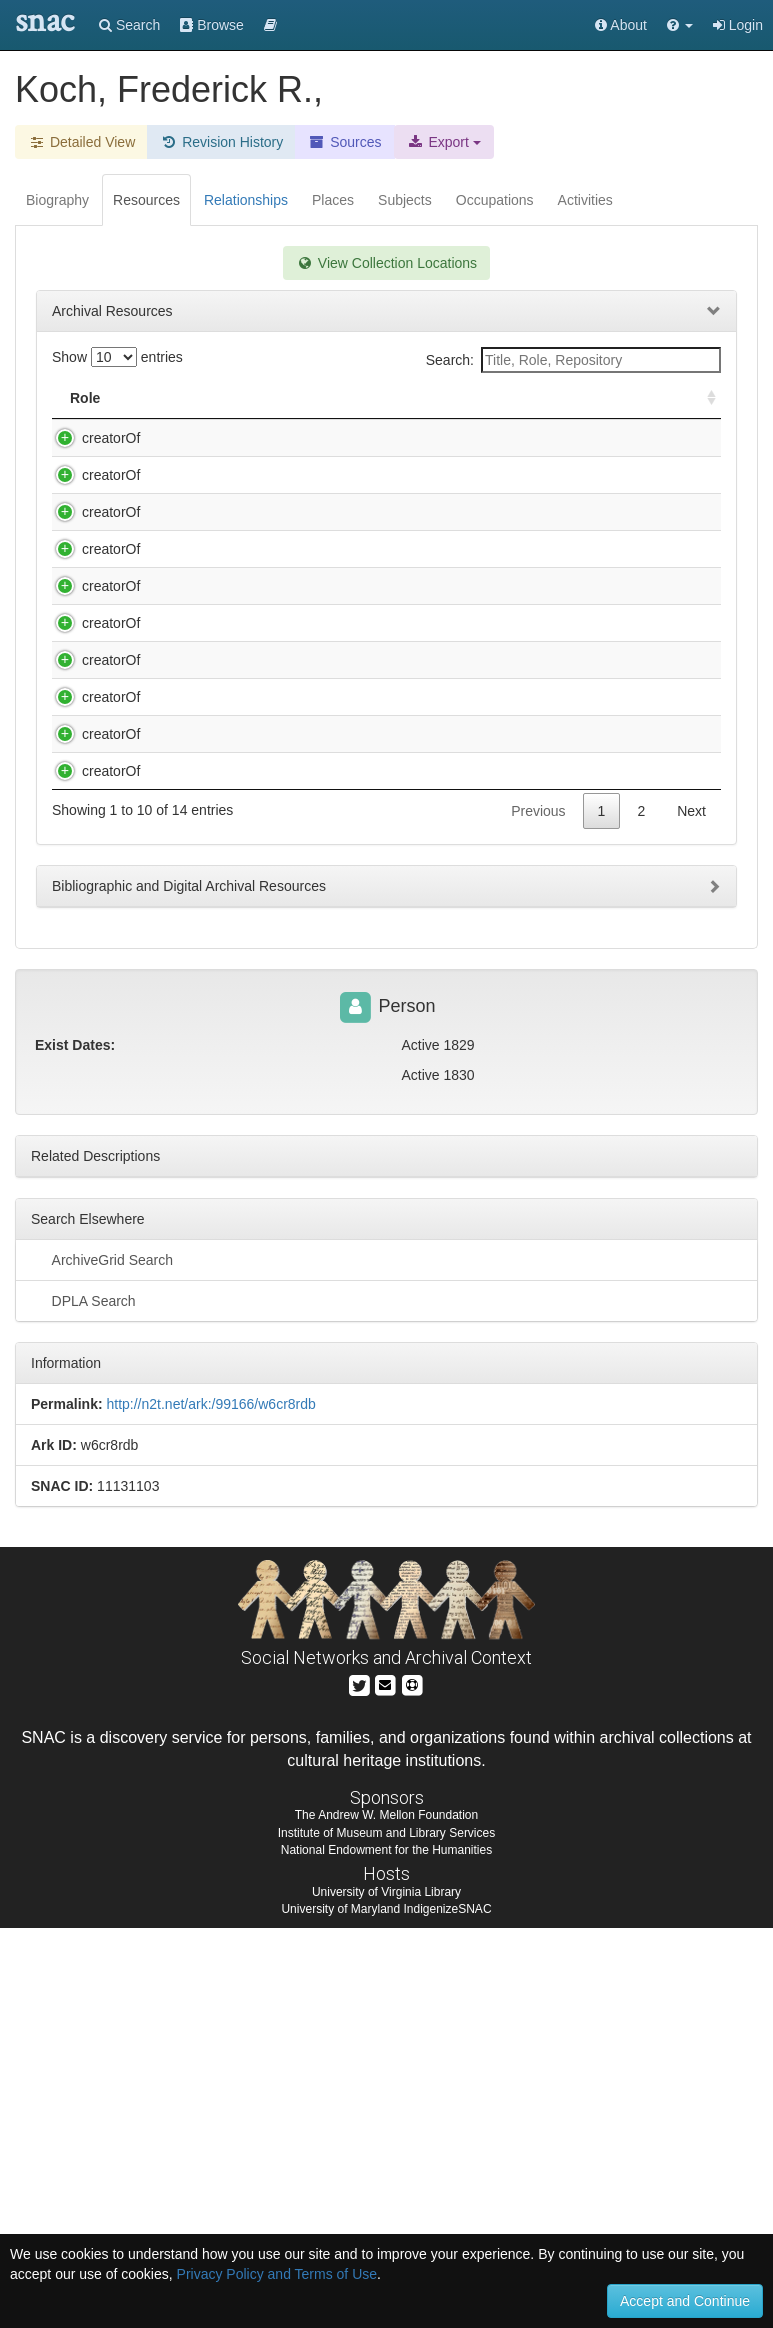  I want to click on Previous, so click(538, 1211).